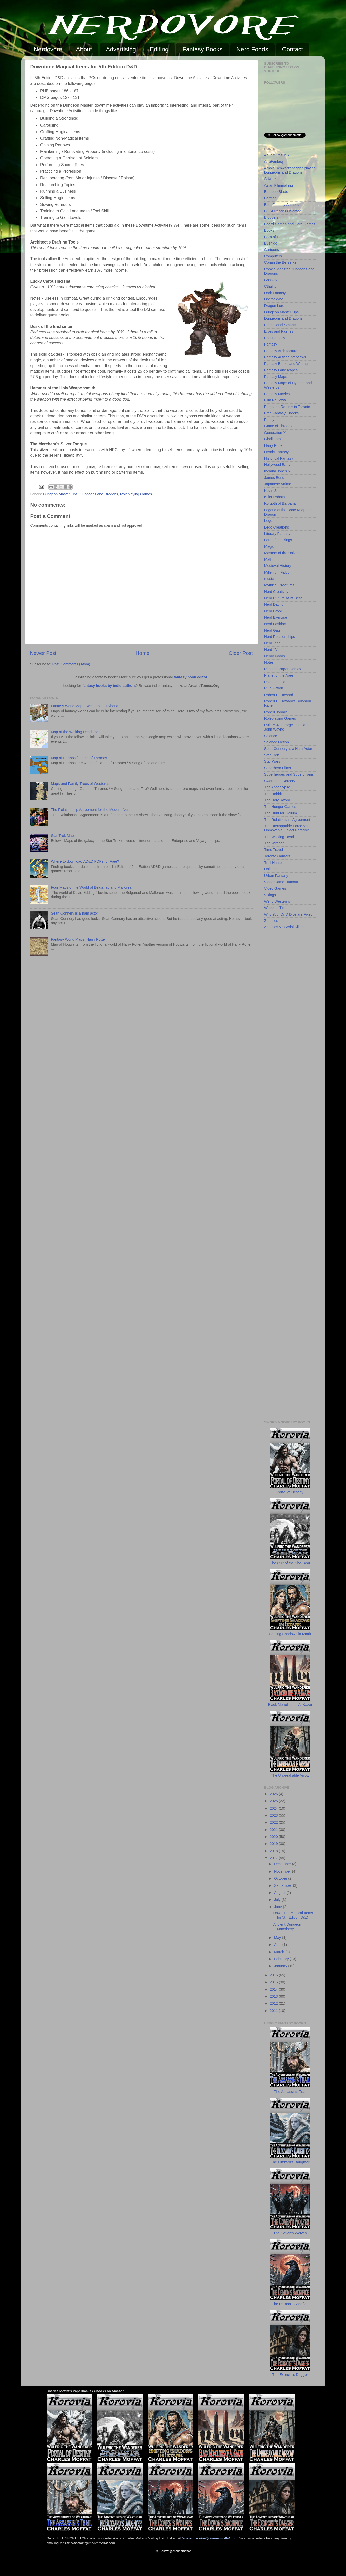 The width and height of the screenshot is (346, 2576). Describe the element at coordinates (284, 1014) in the screenshot. I see `[Advertisement]` at that location.